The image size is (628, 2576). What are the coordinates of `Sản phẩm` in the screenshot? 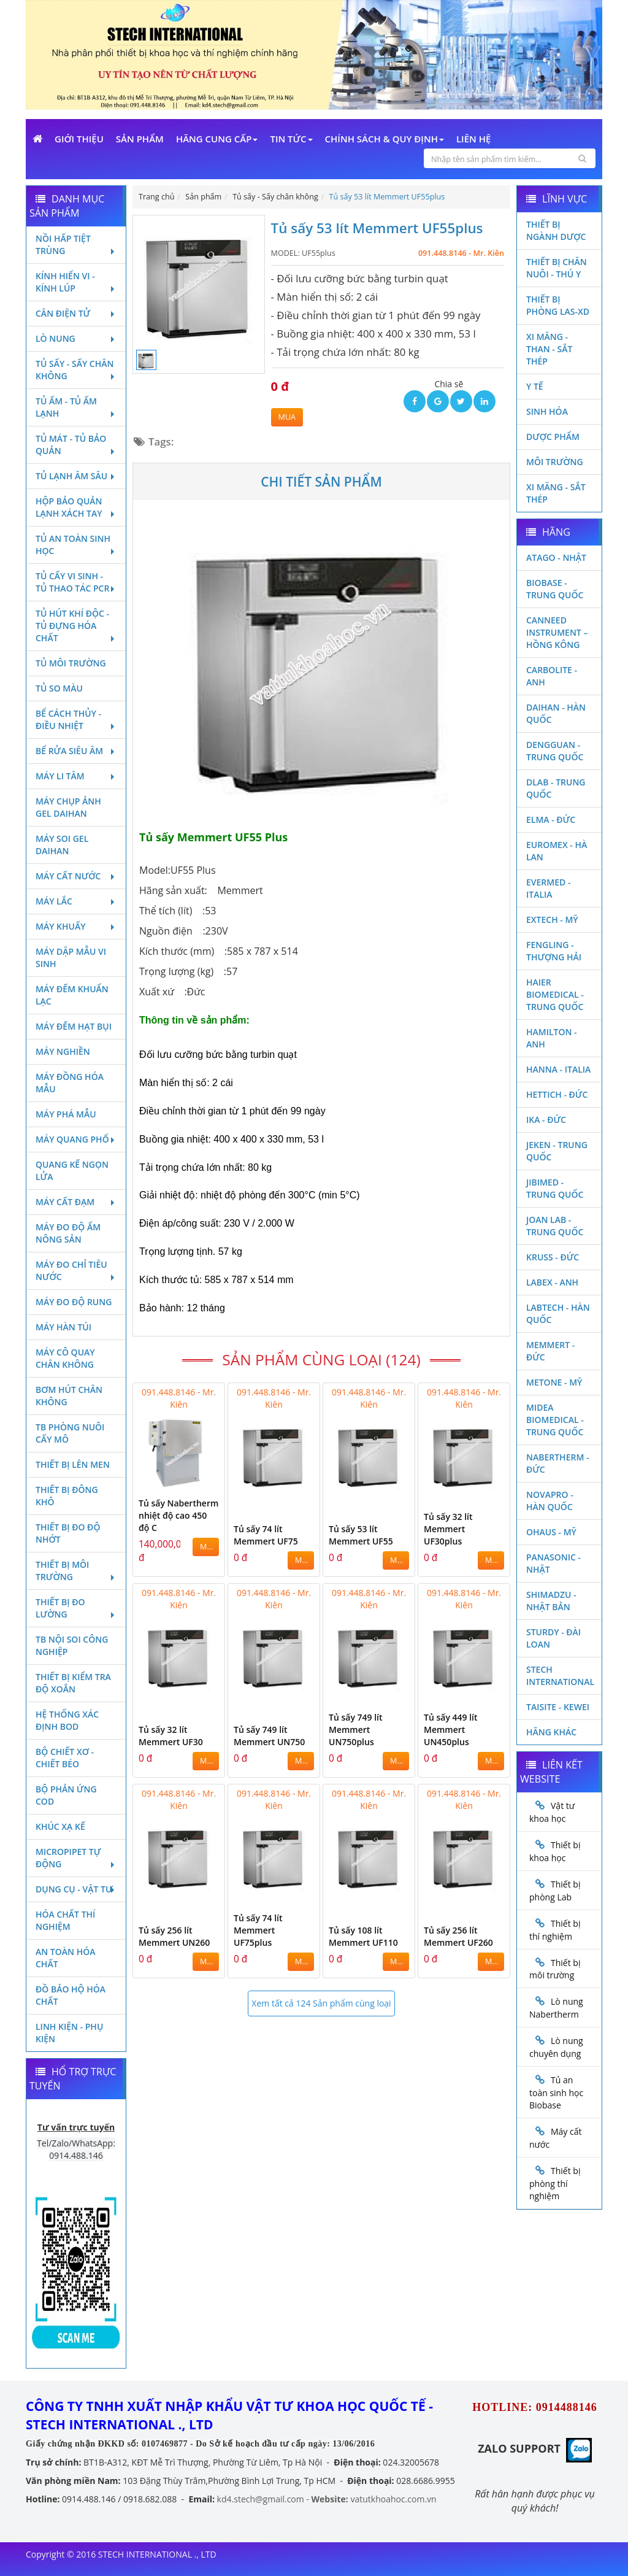 It's located at (140, 139).